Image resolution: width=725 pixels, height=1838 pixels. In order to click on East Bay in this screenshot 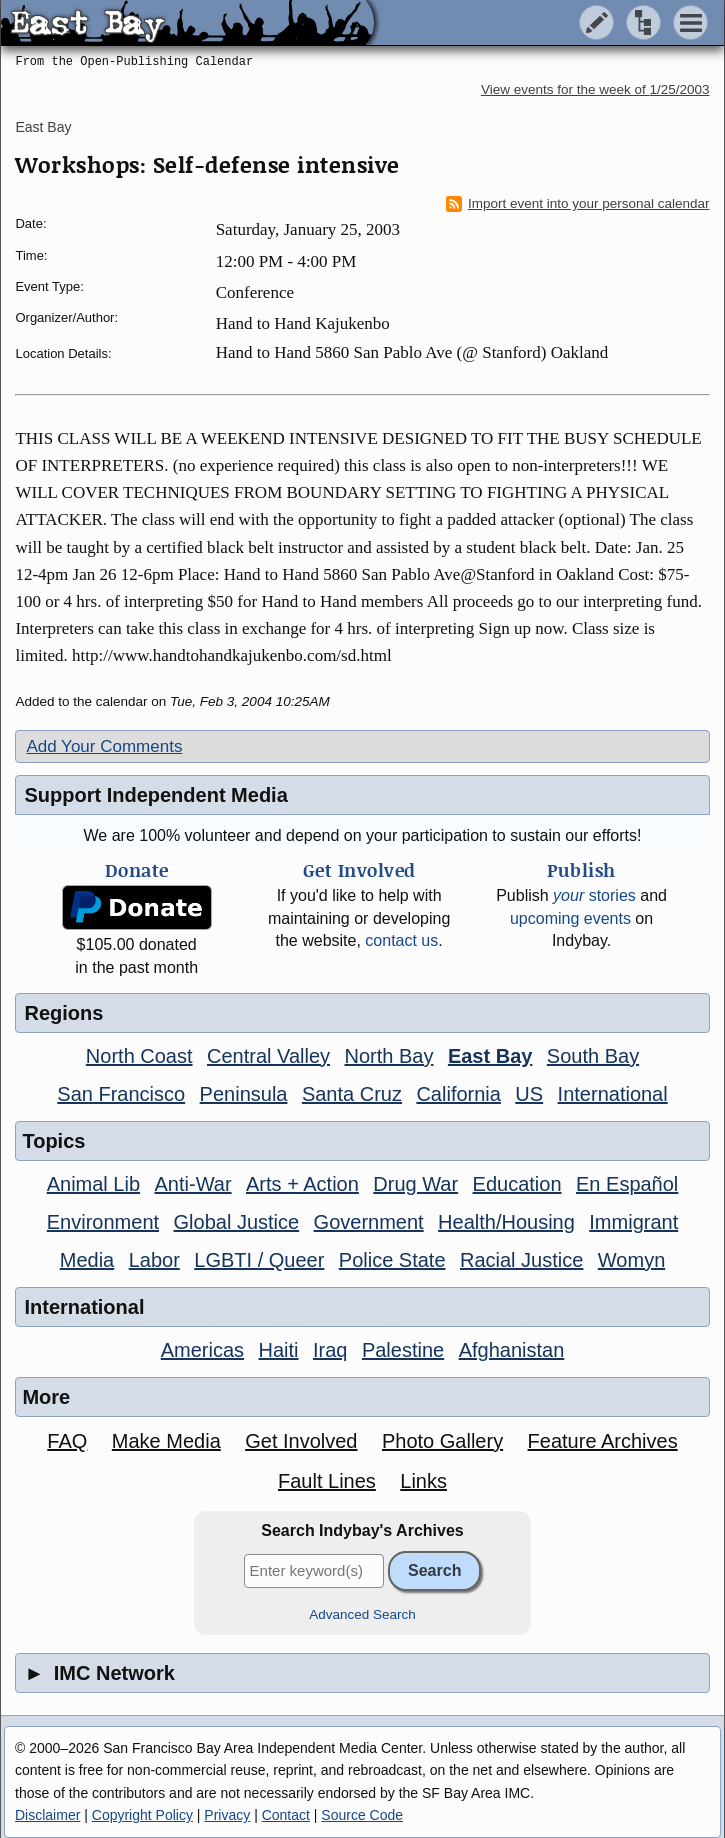, I will do `click(43, 127)`.